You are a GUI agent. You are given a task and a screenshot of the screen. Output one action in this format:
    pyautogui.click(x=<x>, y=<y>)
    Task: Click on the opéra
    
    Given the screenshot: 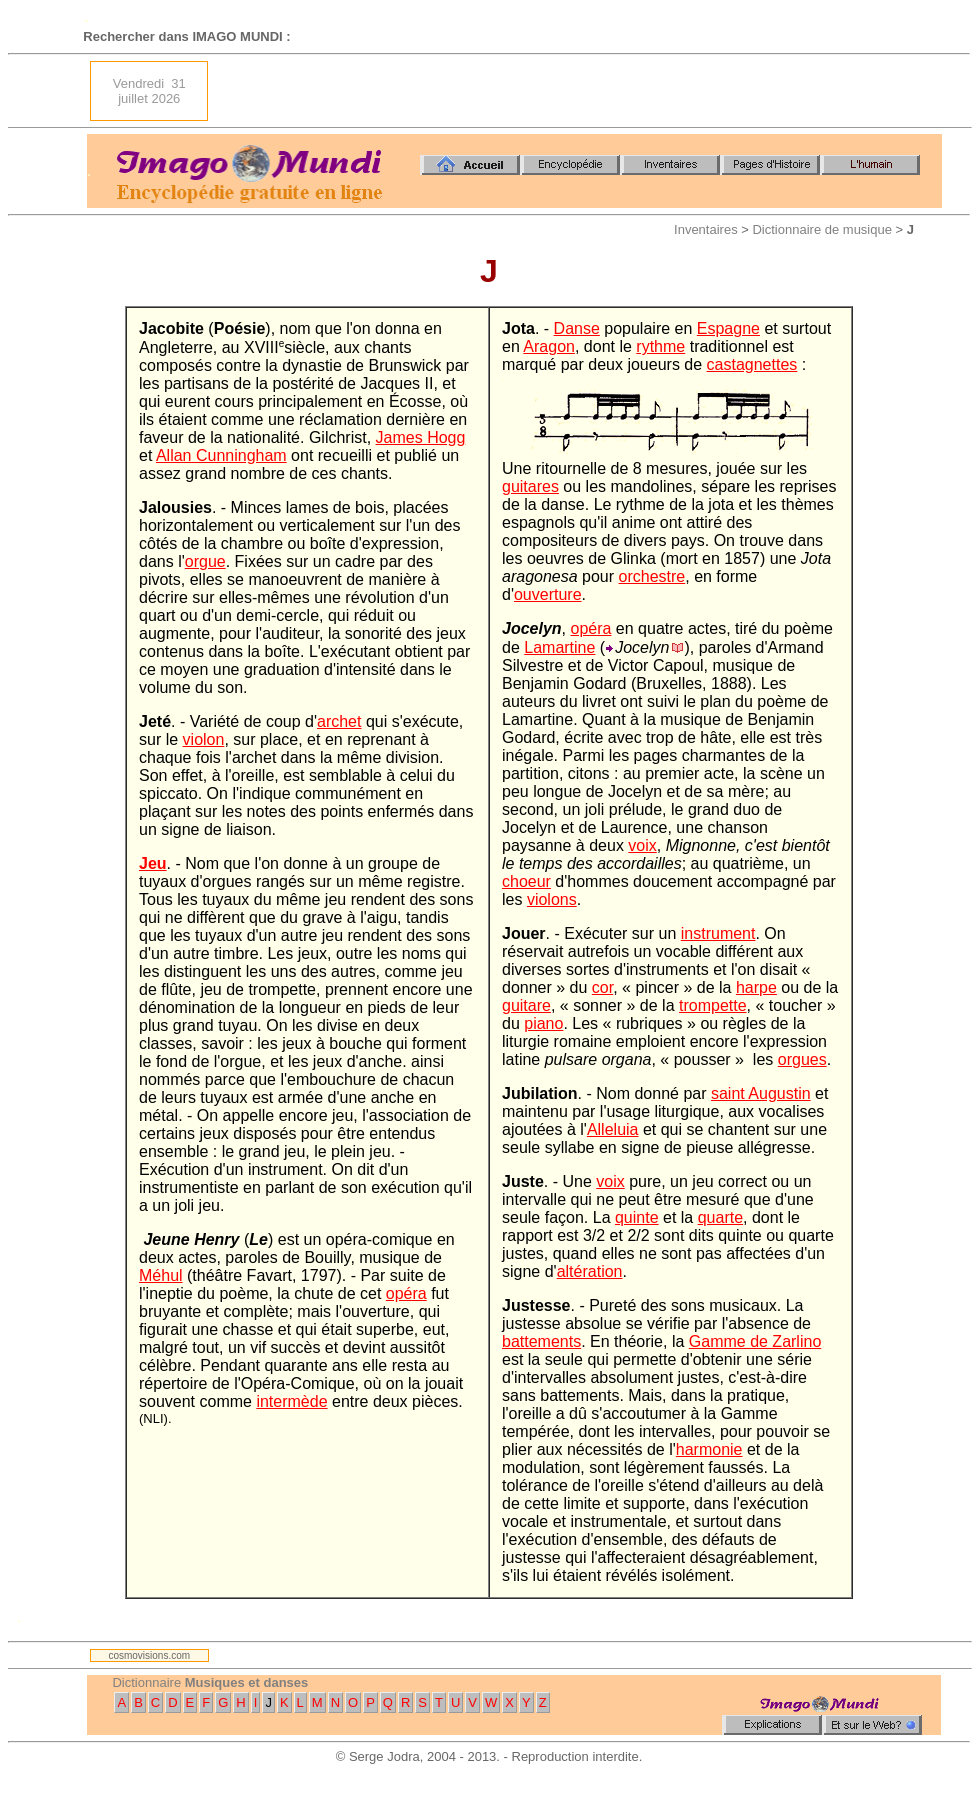 What is the action you would take?
    pyautogui.click(x=406, y=1293)
    